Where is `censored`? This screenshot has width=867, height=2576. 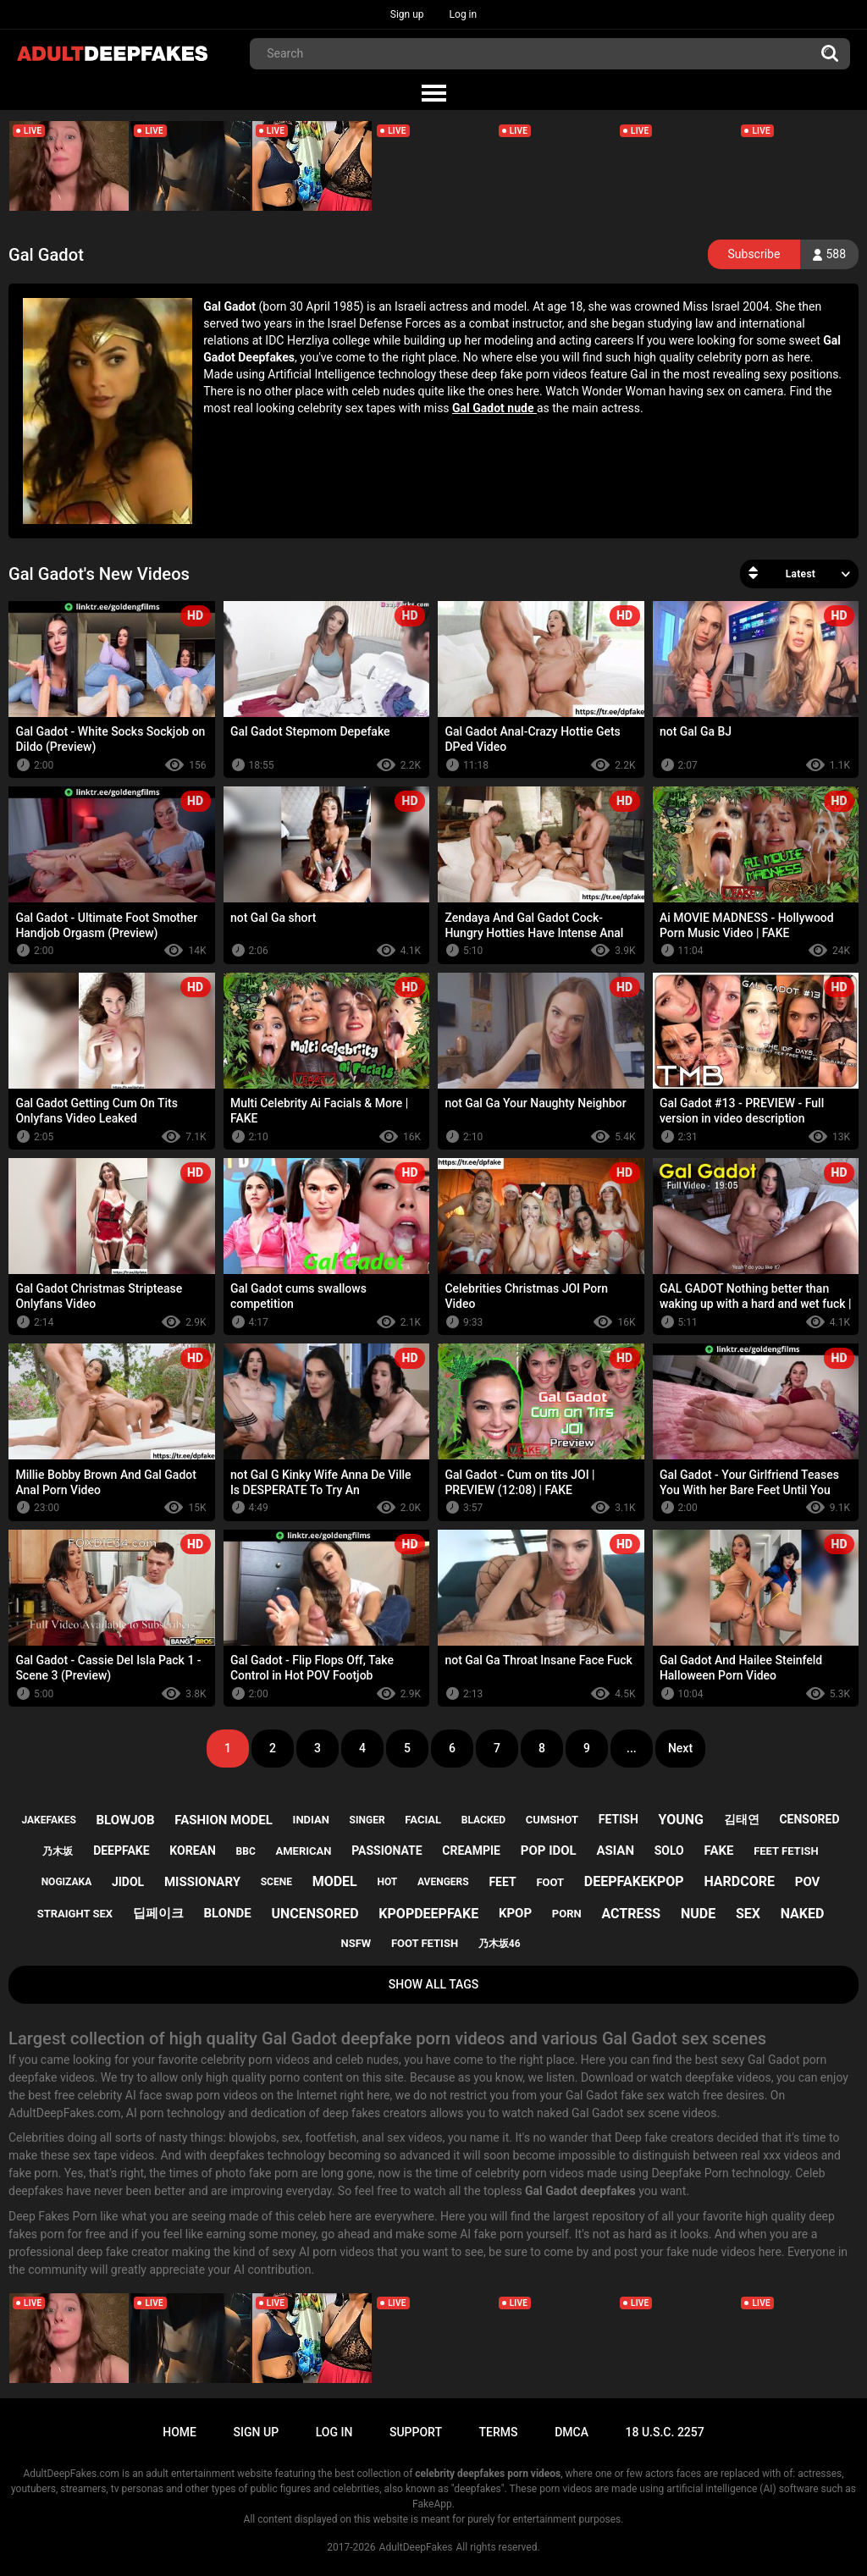 censored is located at coordinates (809, 1819).